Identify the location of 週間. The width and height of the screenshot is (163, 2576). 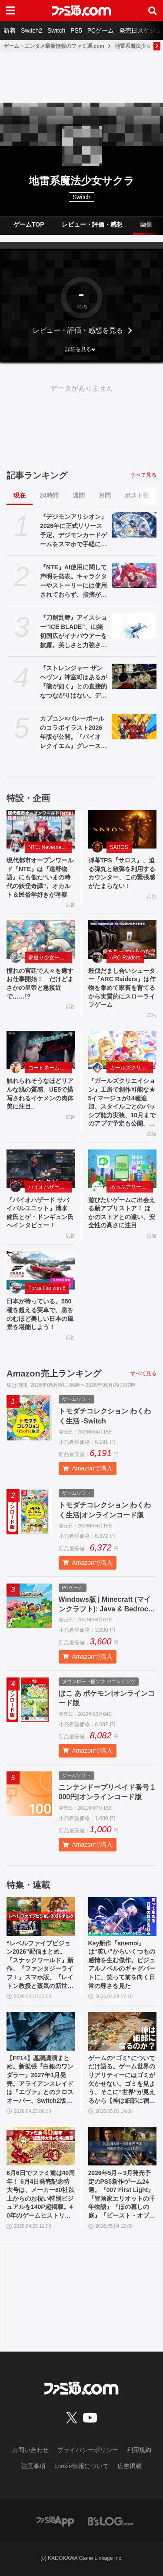
(79, 495).